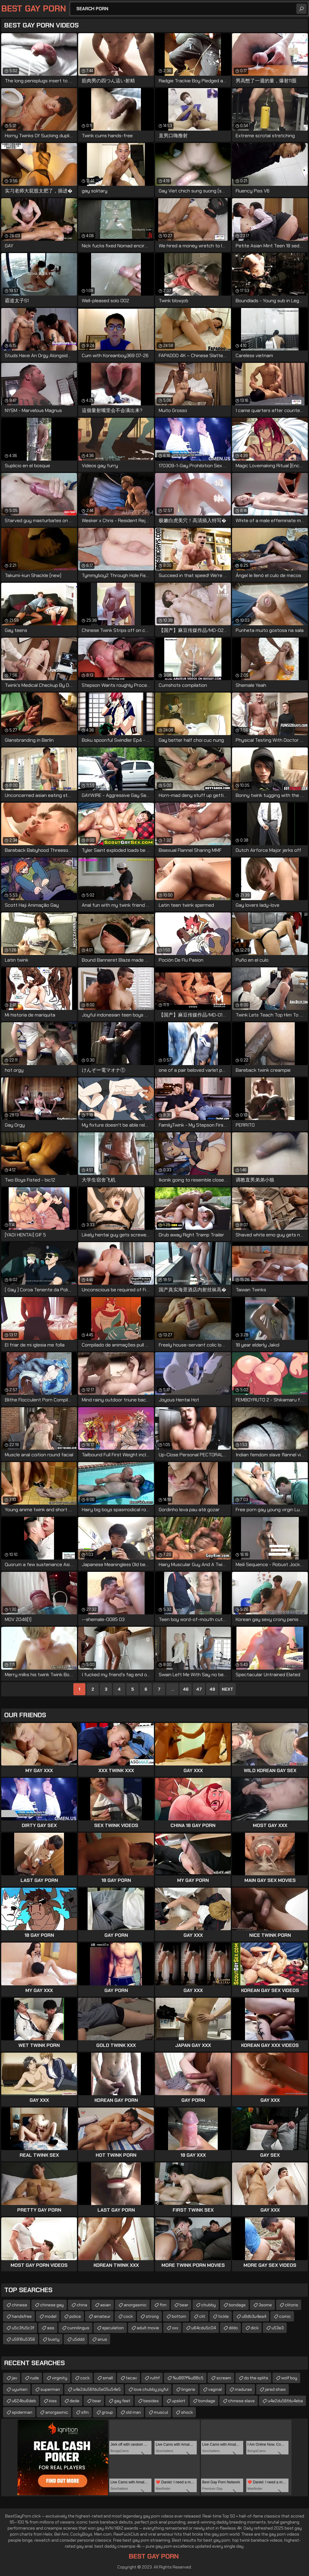  I want to click on china, so click(82, 2305).